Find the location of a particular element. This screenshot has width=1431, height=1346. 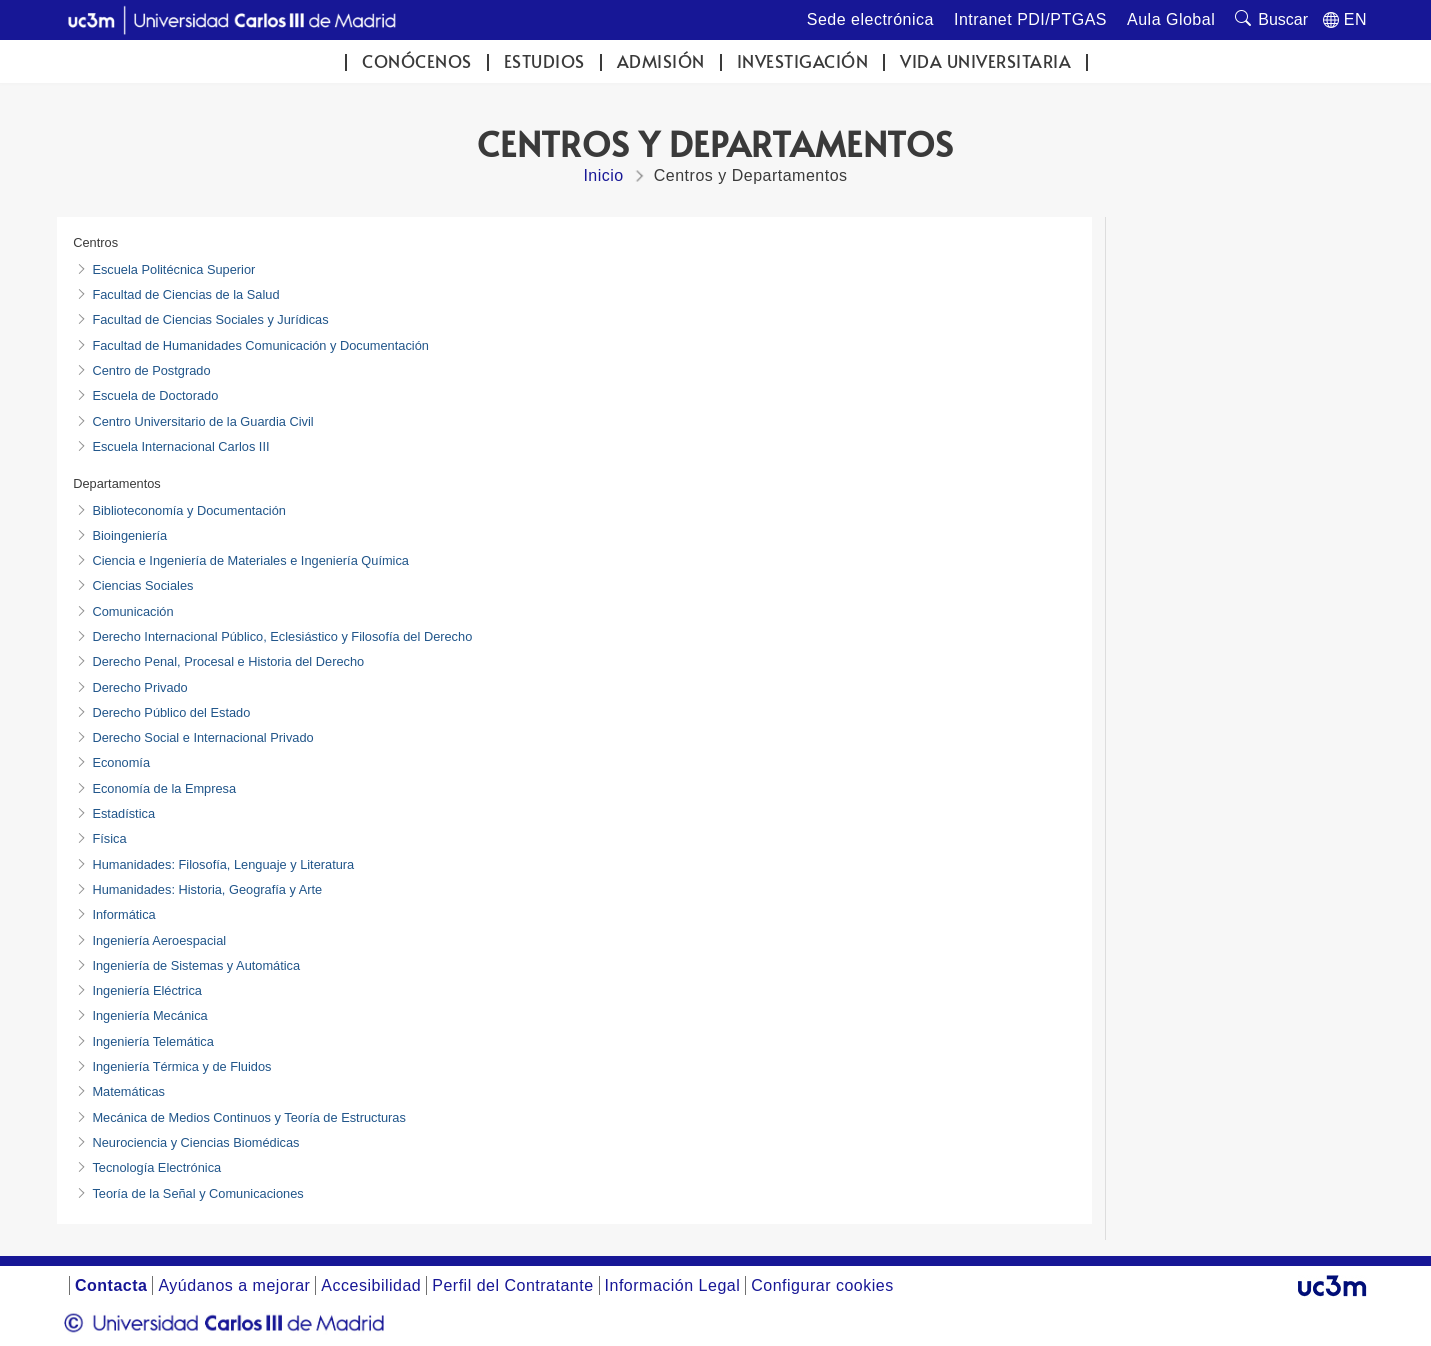

Estadística is located at coordinates (123, 813).